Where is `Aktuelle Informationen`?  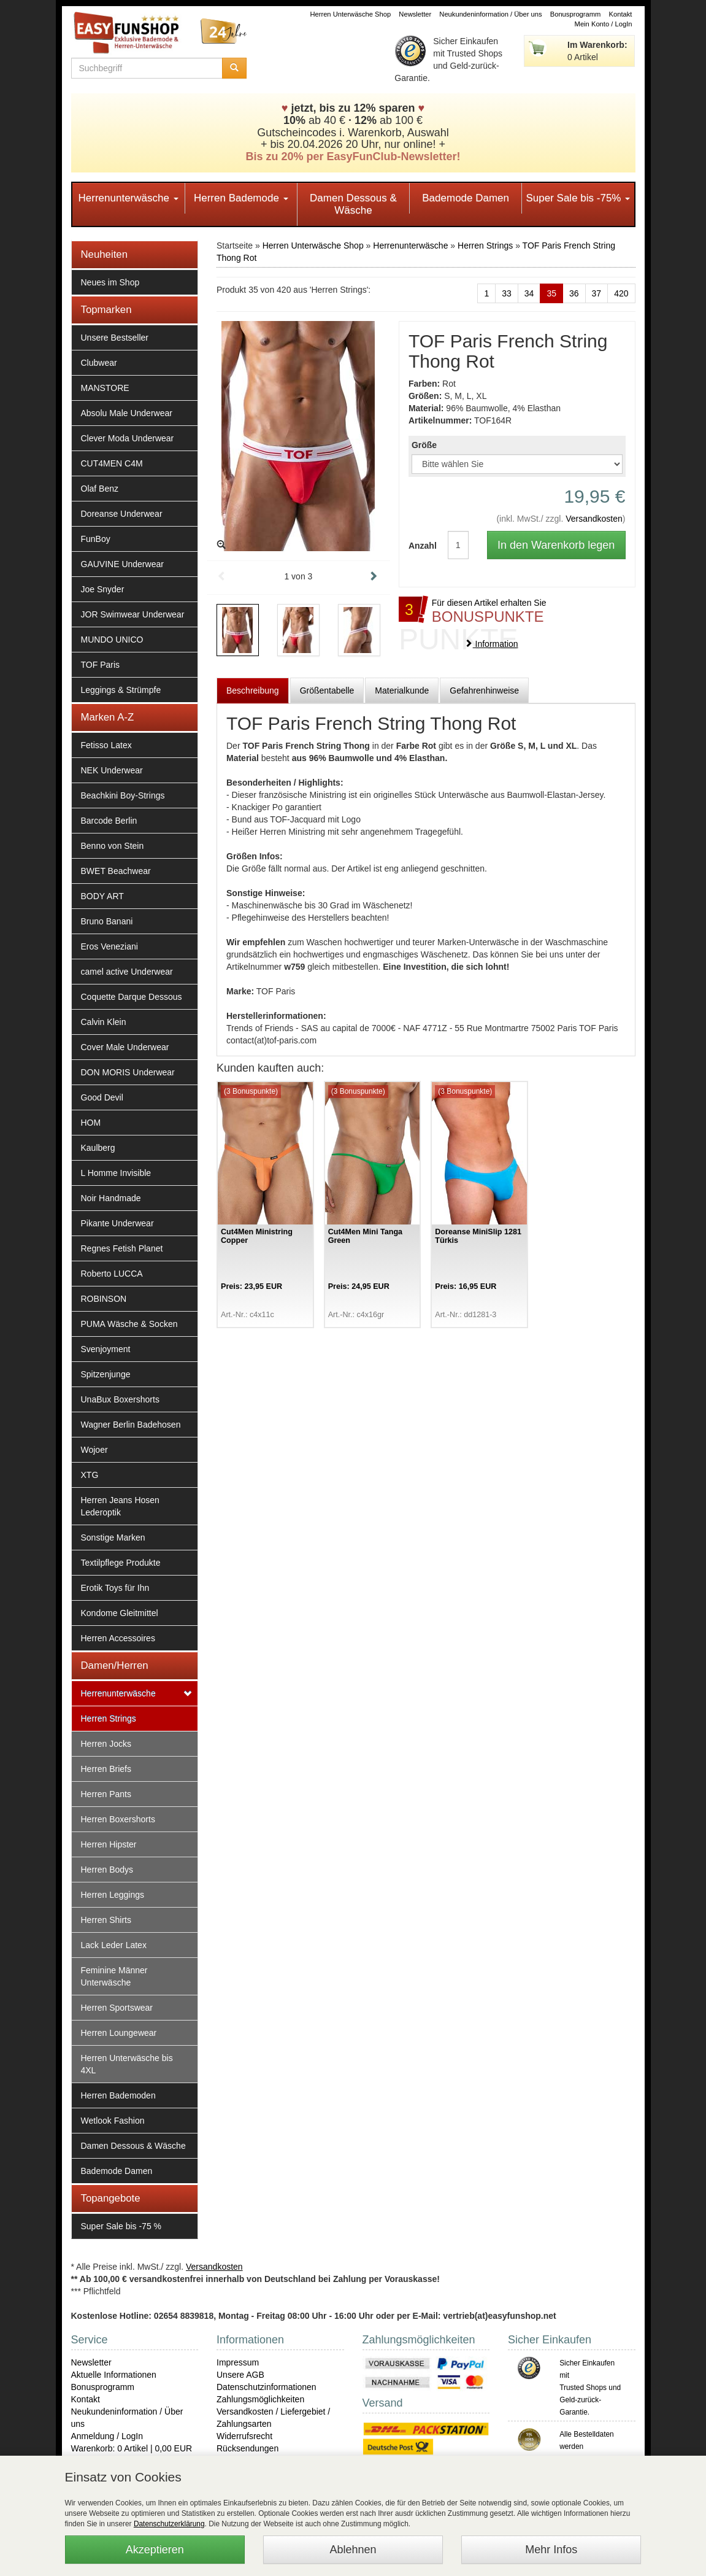
Aktuelle Informationen is located at coordinates (113, 2375).